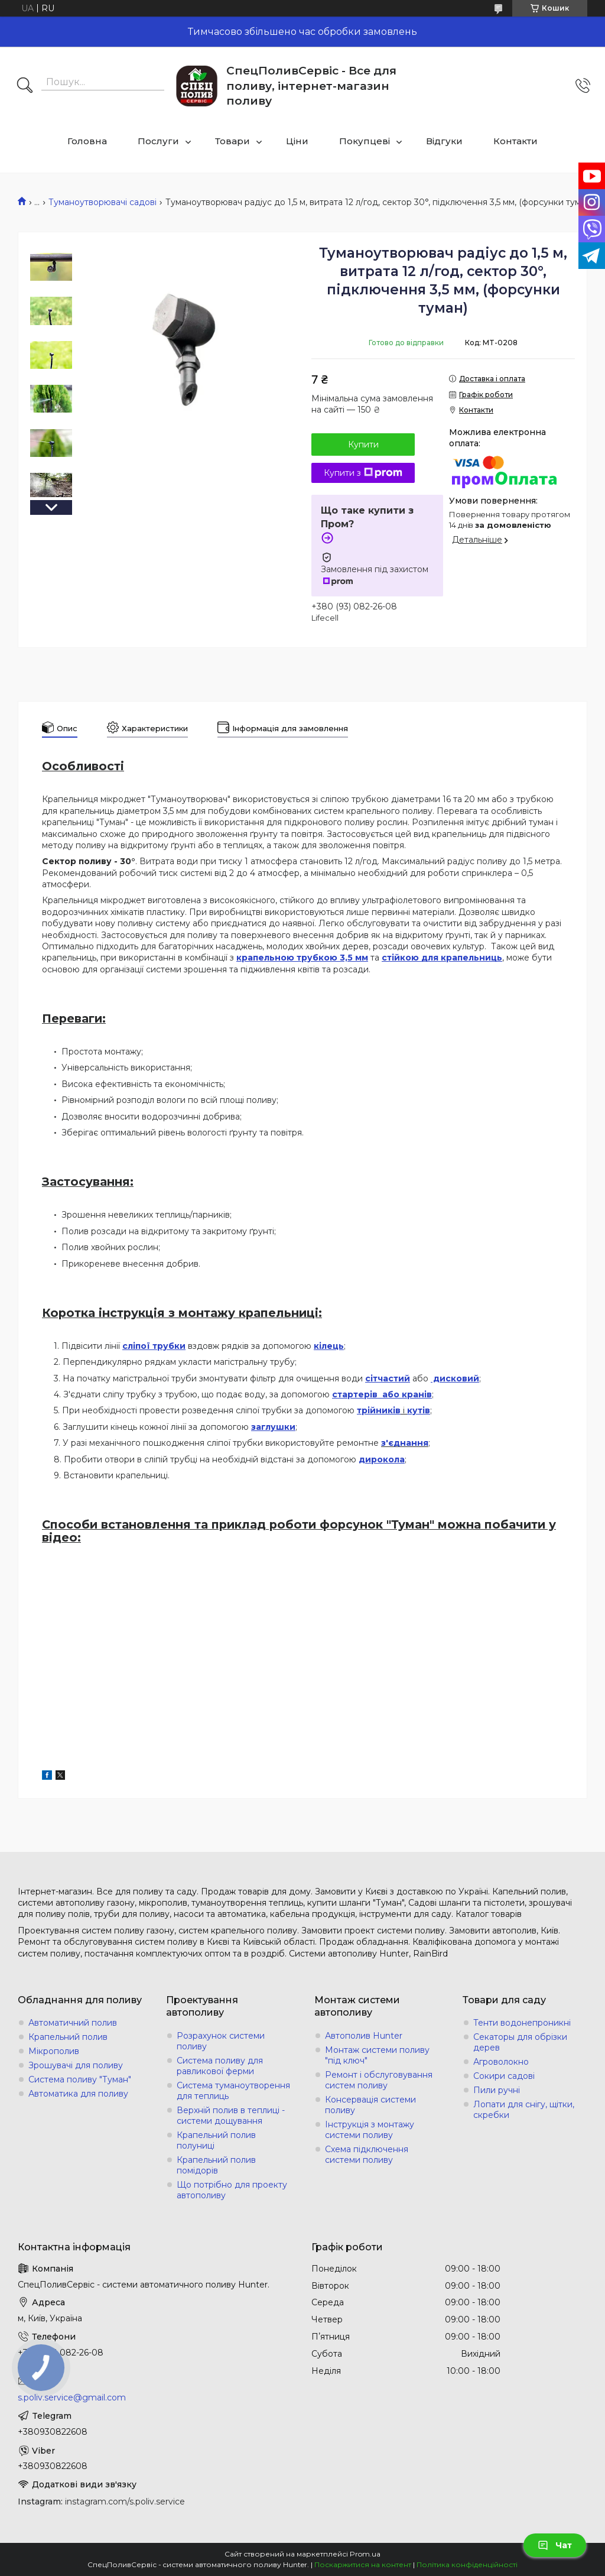 Image resolution: width=605 pixels, height=2576 pixels. Describe the element at coordinates (216, 2165) in the screenshot. I see `Крапельний полив помідорів` at that location.